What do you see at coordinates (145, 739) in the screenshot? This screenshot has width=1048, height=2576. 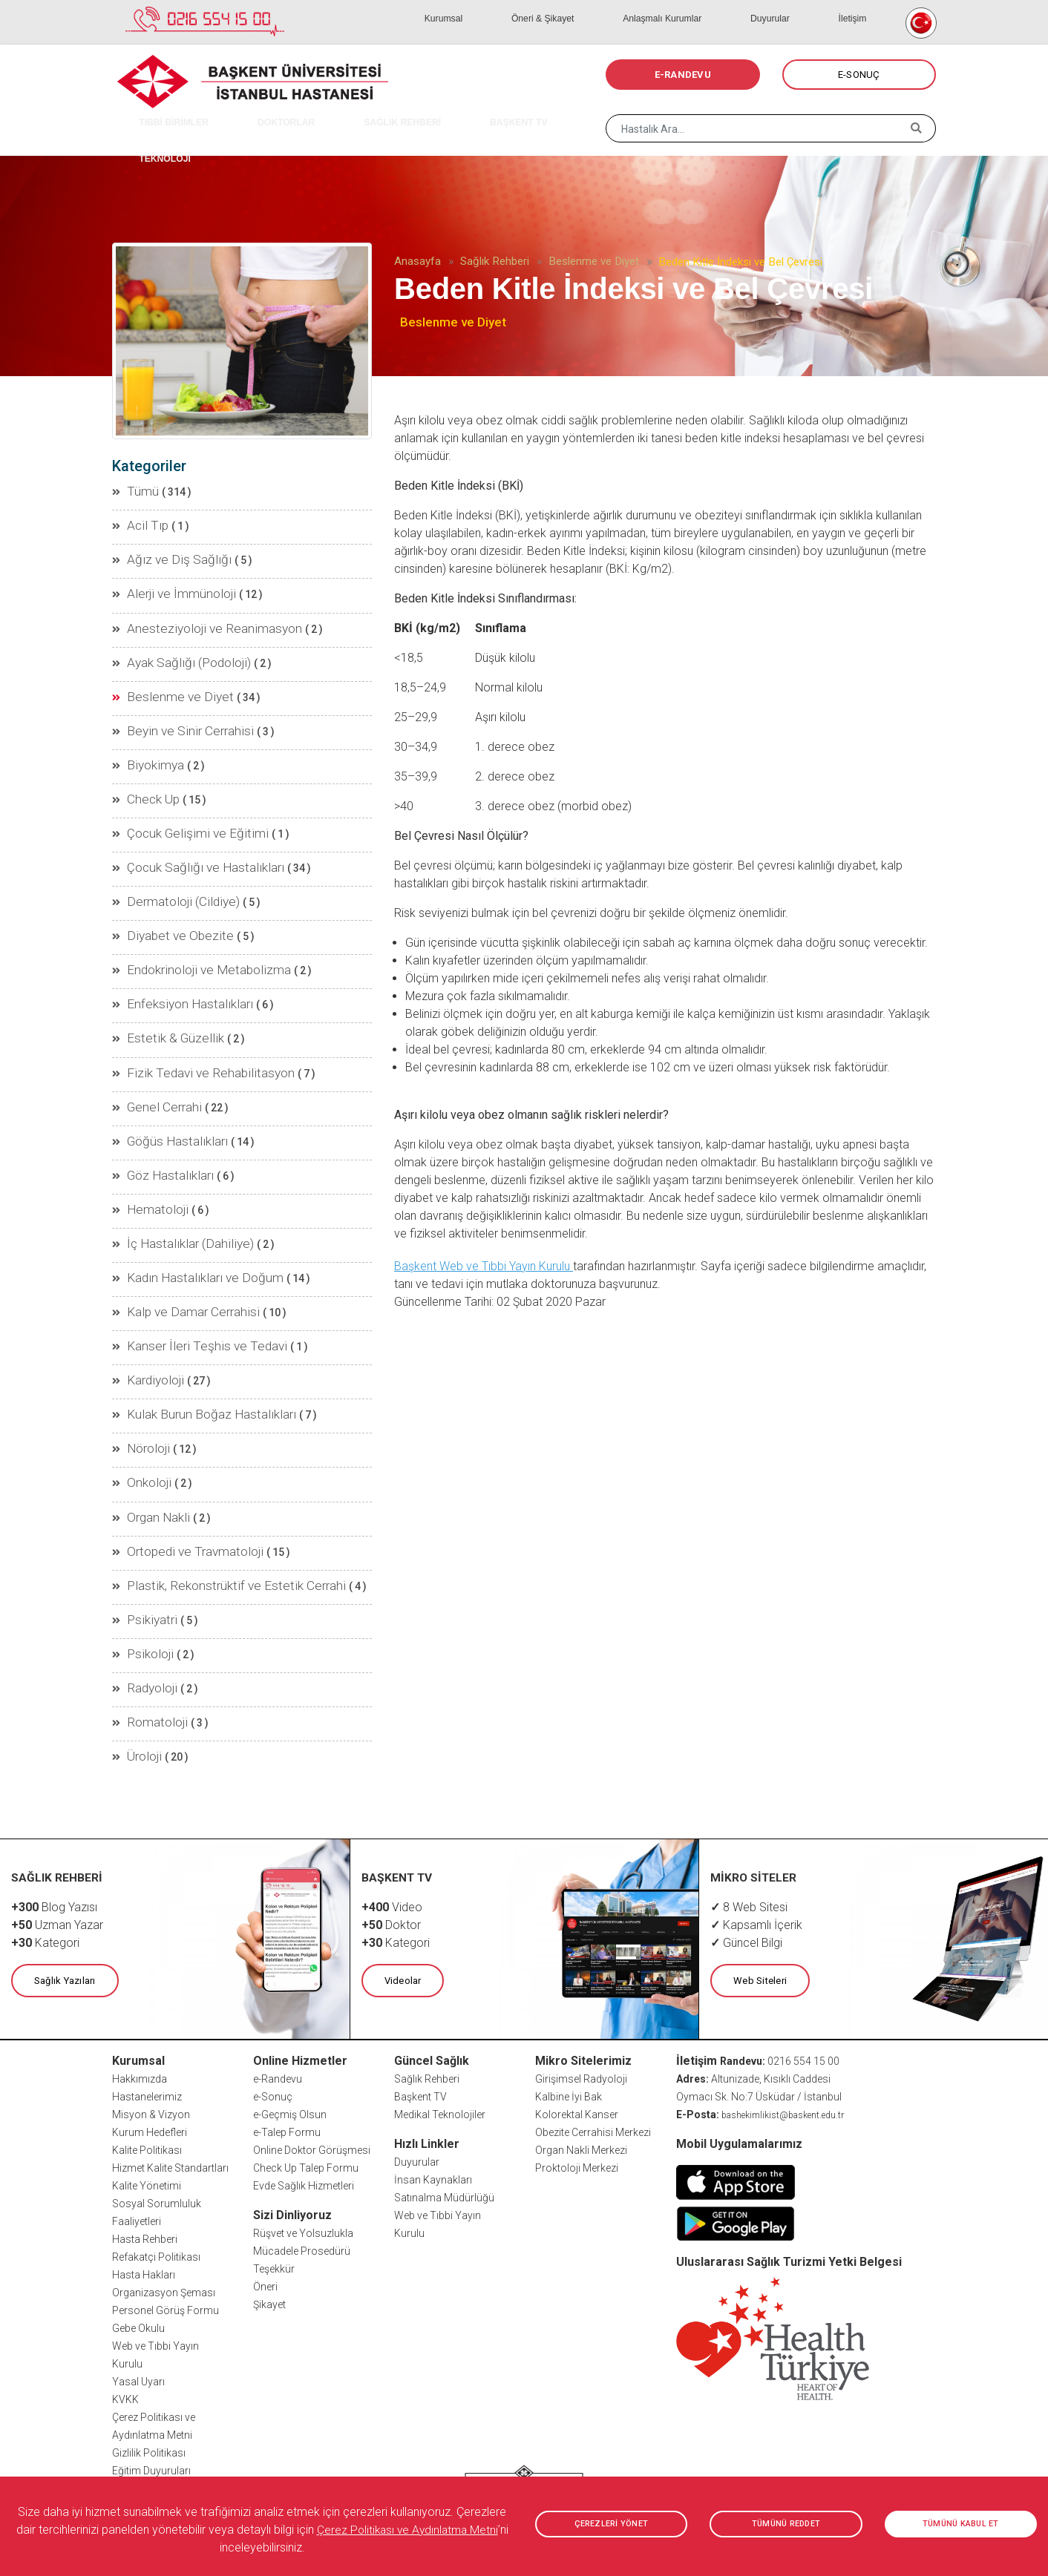 I see `Biyokimya` at bounding box center [145, 739].